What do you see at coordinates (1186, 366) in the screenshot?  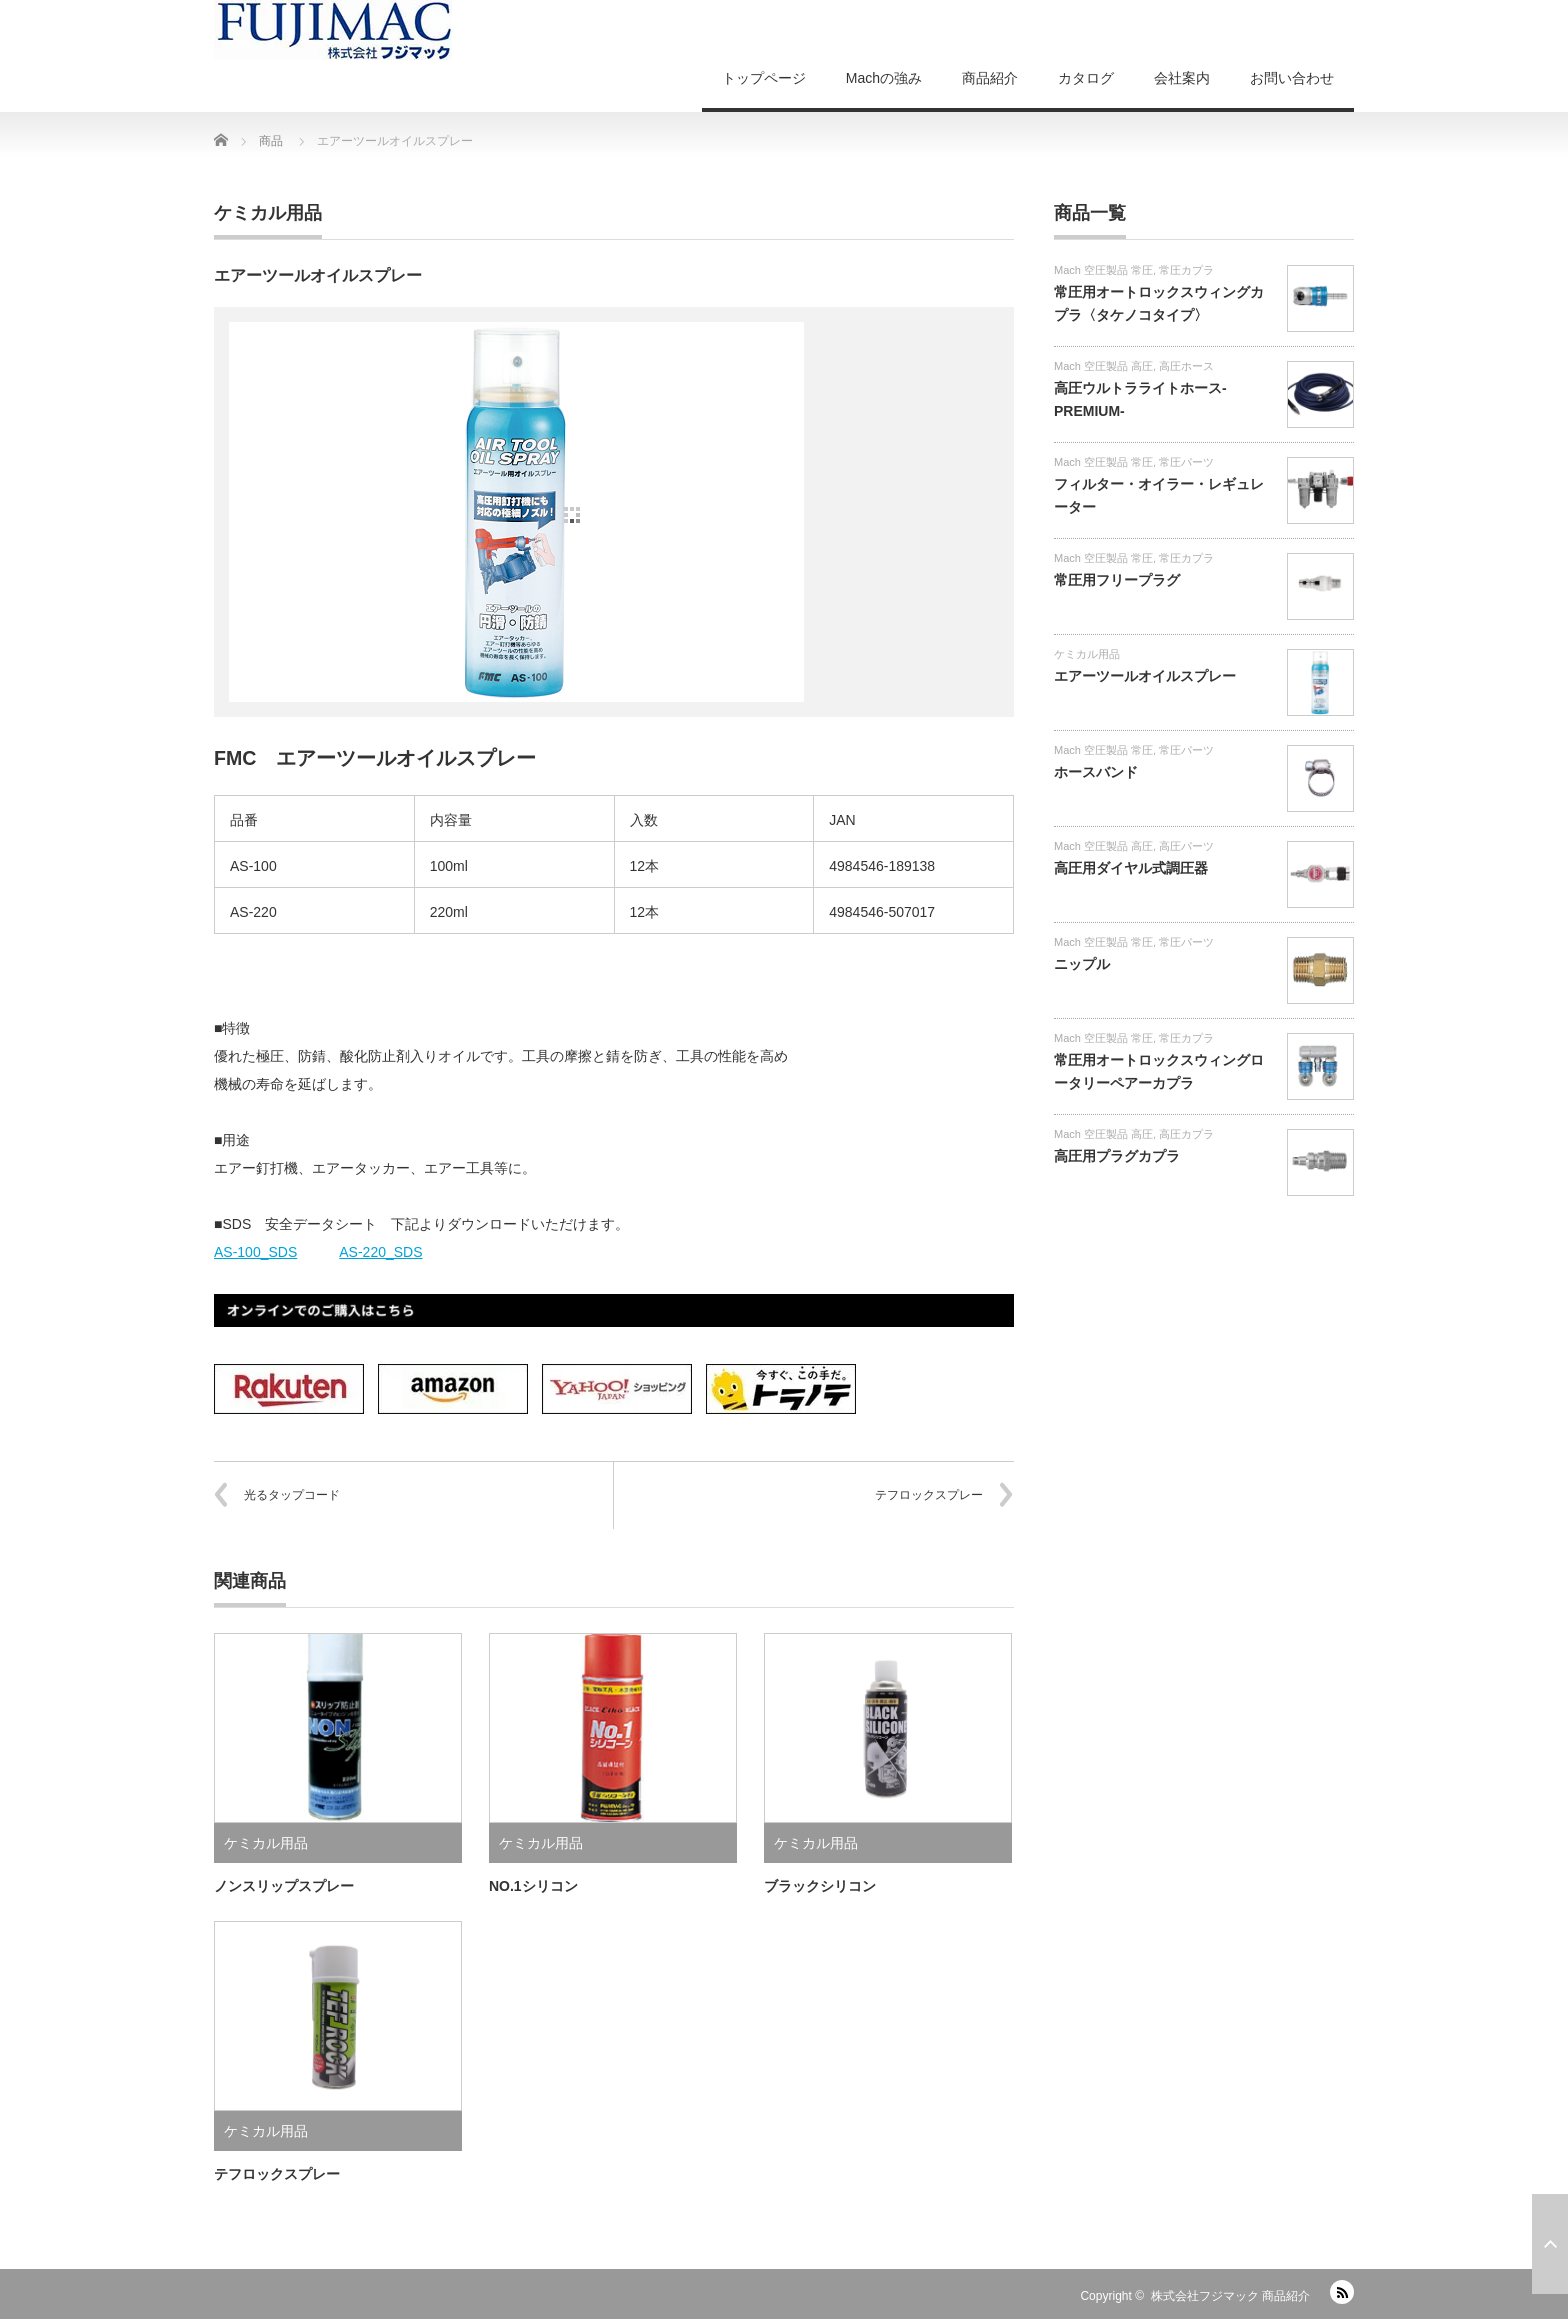 I see `高圧ホース` at bounding box center [1186, 366].